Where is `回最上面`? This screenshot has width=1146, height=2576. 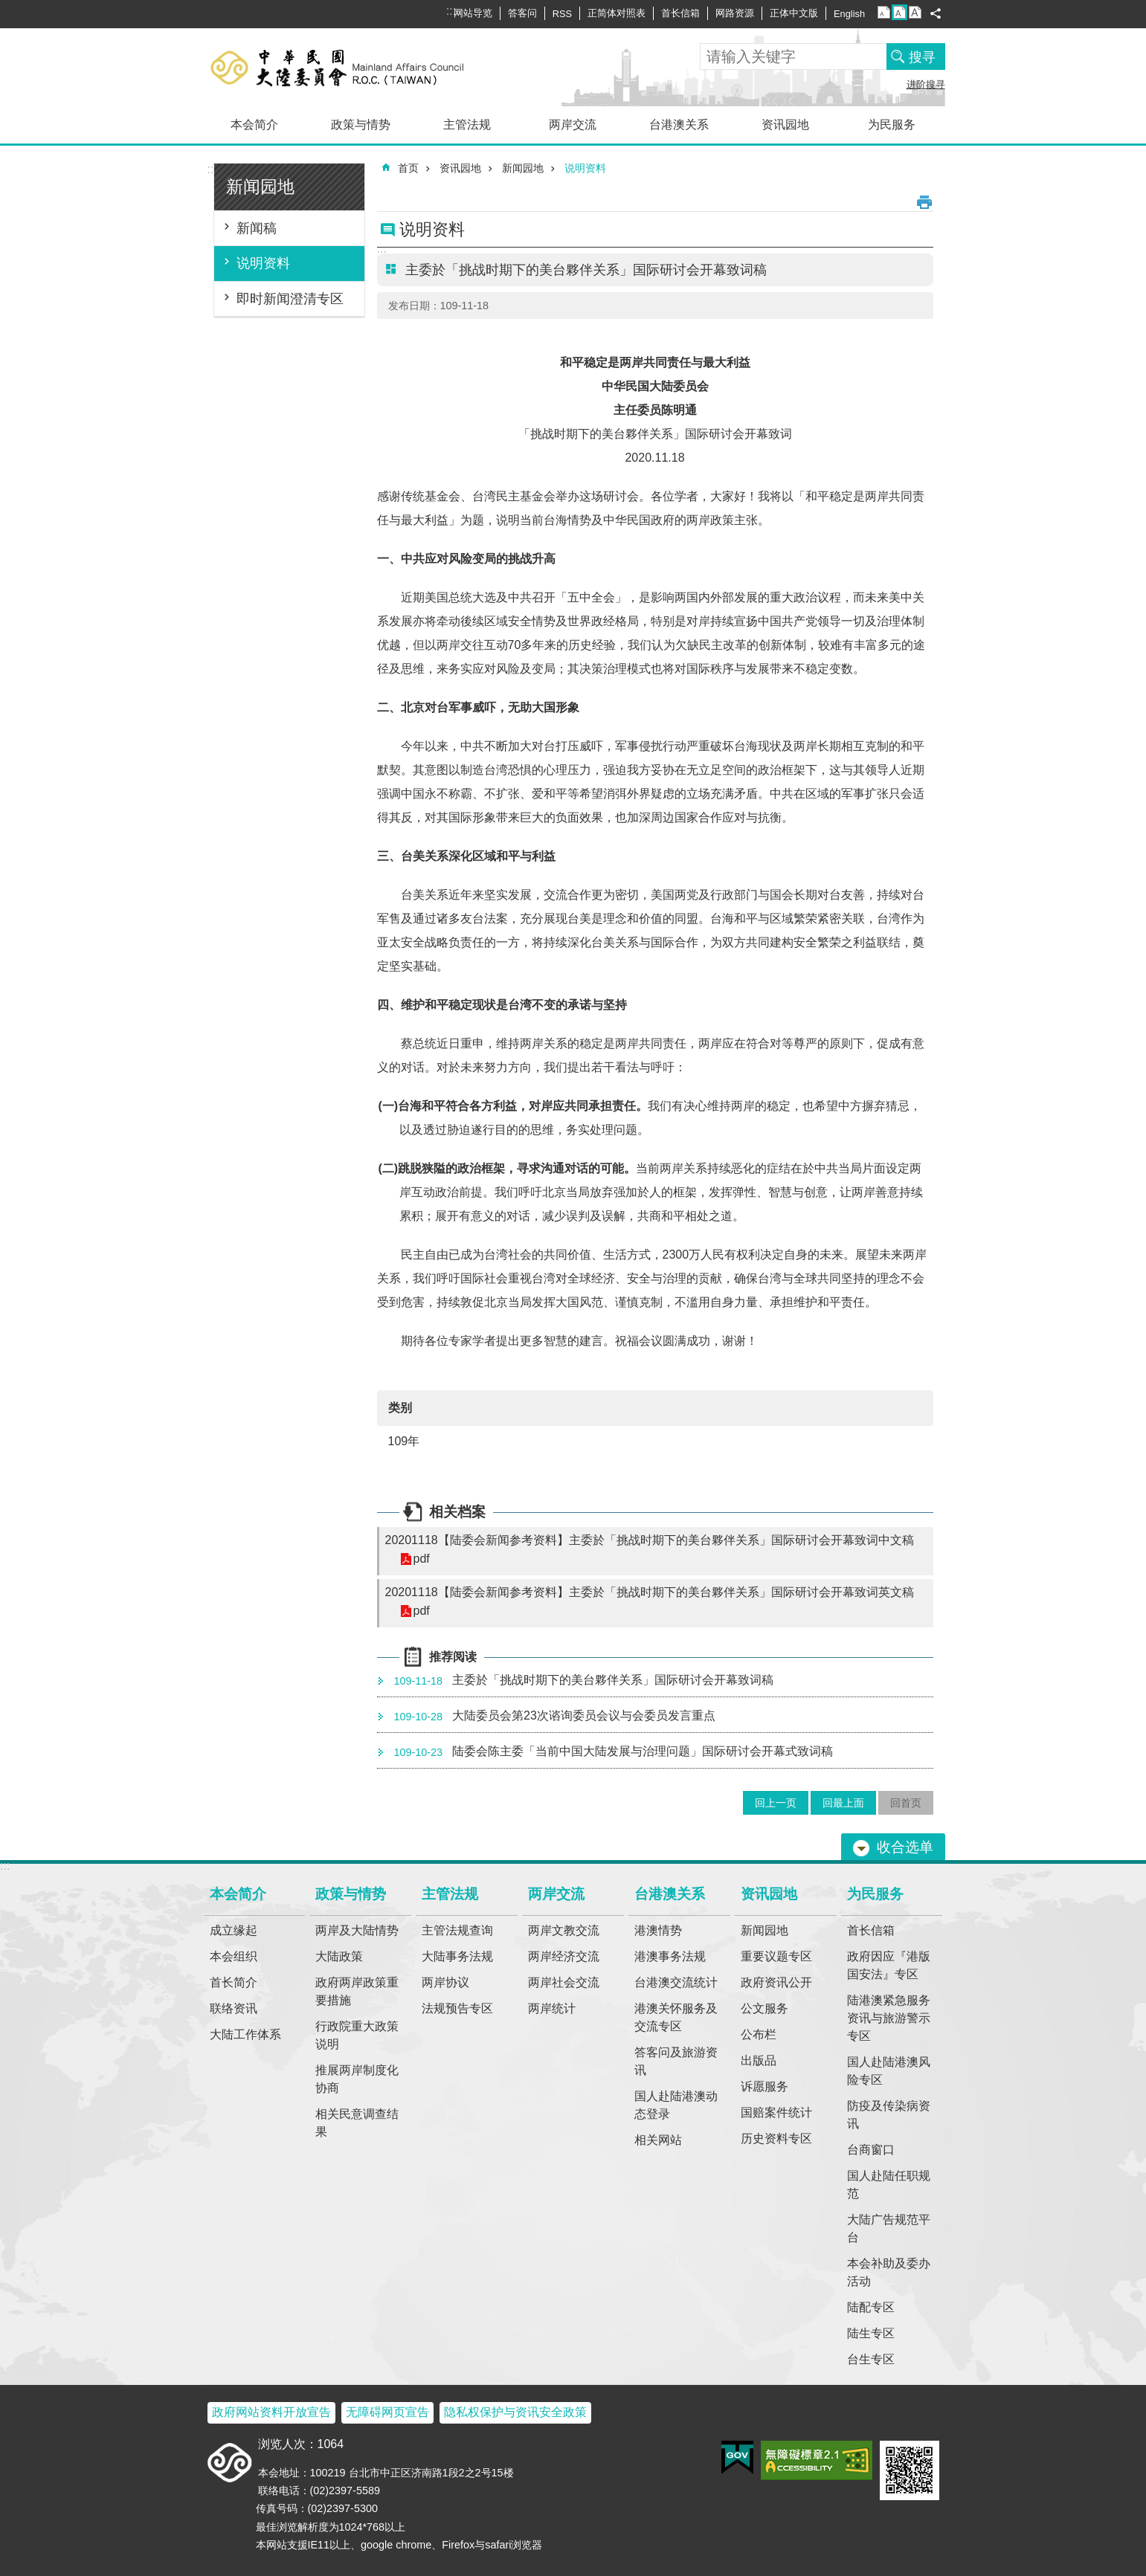
回最上面 is located at coordinates (843, 1803).